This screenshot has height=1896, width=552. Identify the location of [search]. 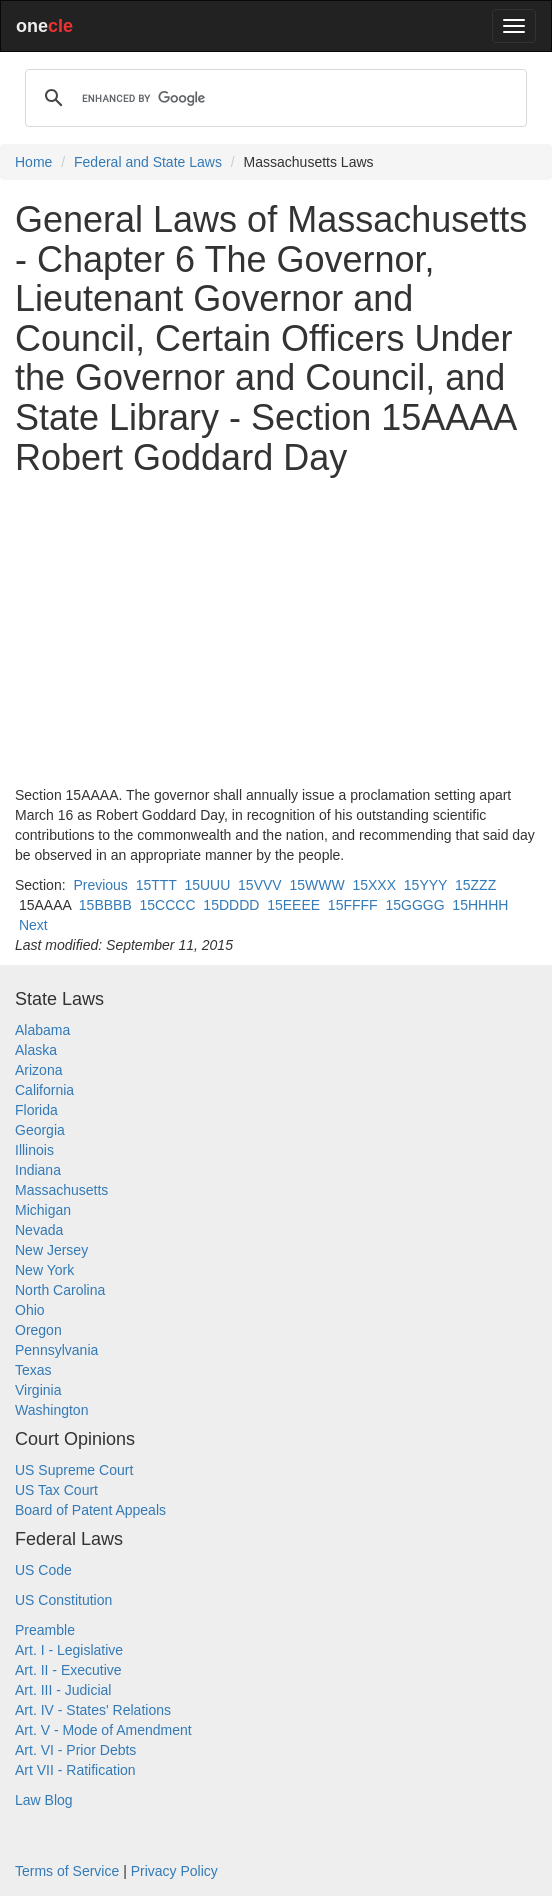
(273, 98).